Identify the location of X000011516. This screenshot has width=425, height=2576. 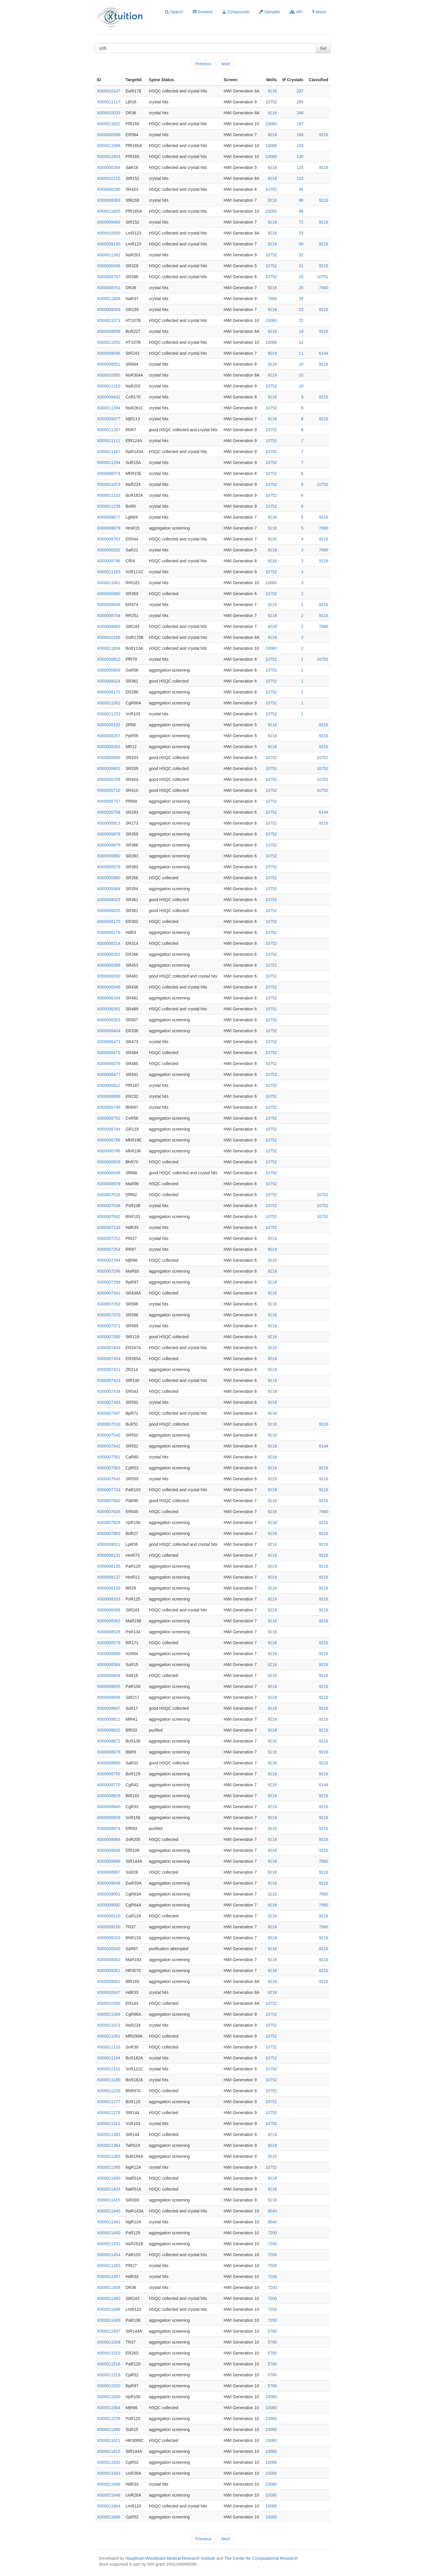
(108, 2364).